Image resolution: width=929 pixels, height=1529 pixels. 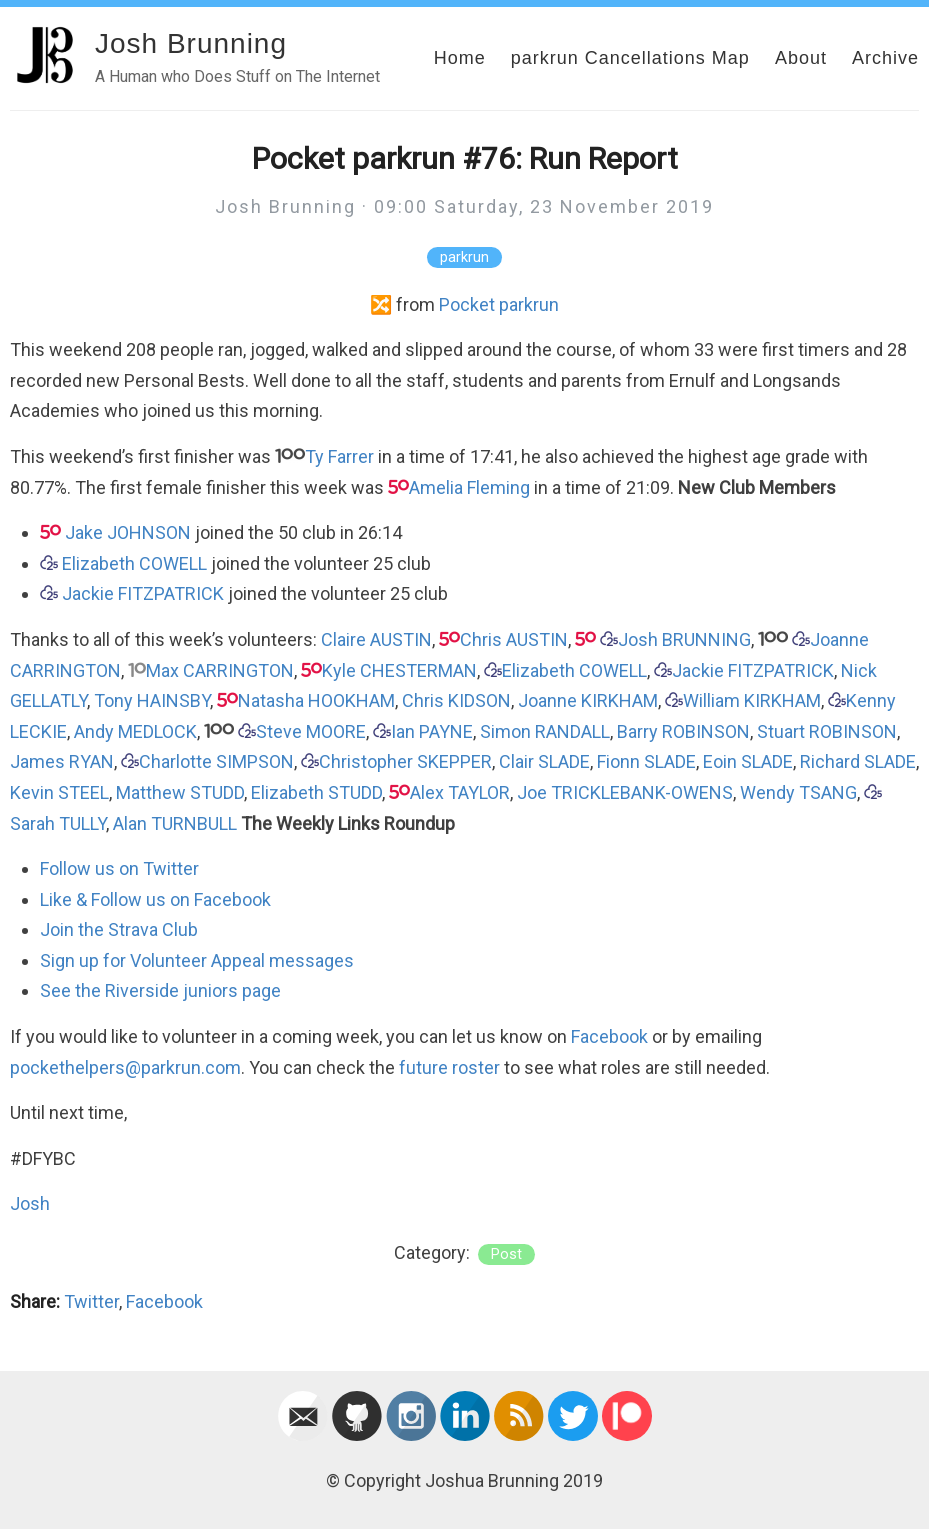 What do you see at coordinates (376, 639) in the screenshot?
I see `Claire AUSTIN` at bounding box center [376, 639].